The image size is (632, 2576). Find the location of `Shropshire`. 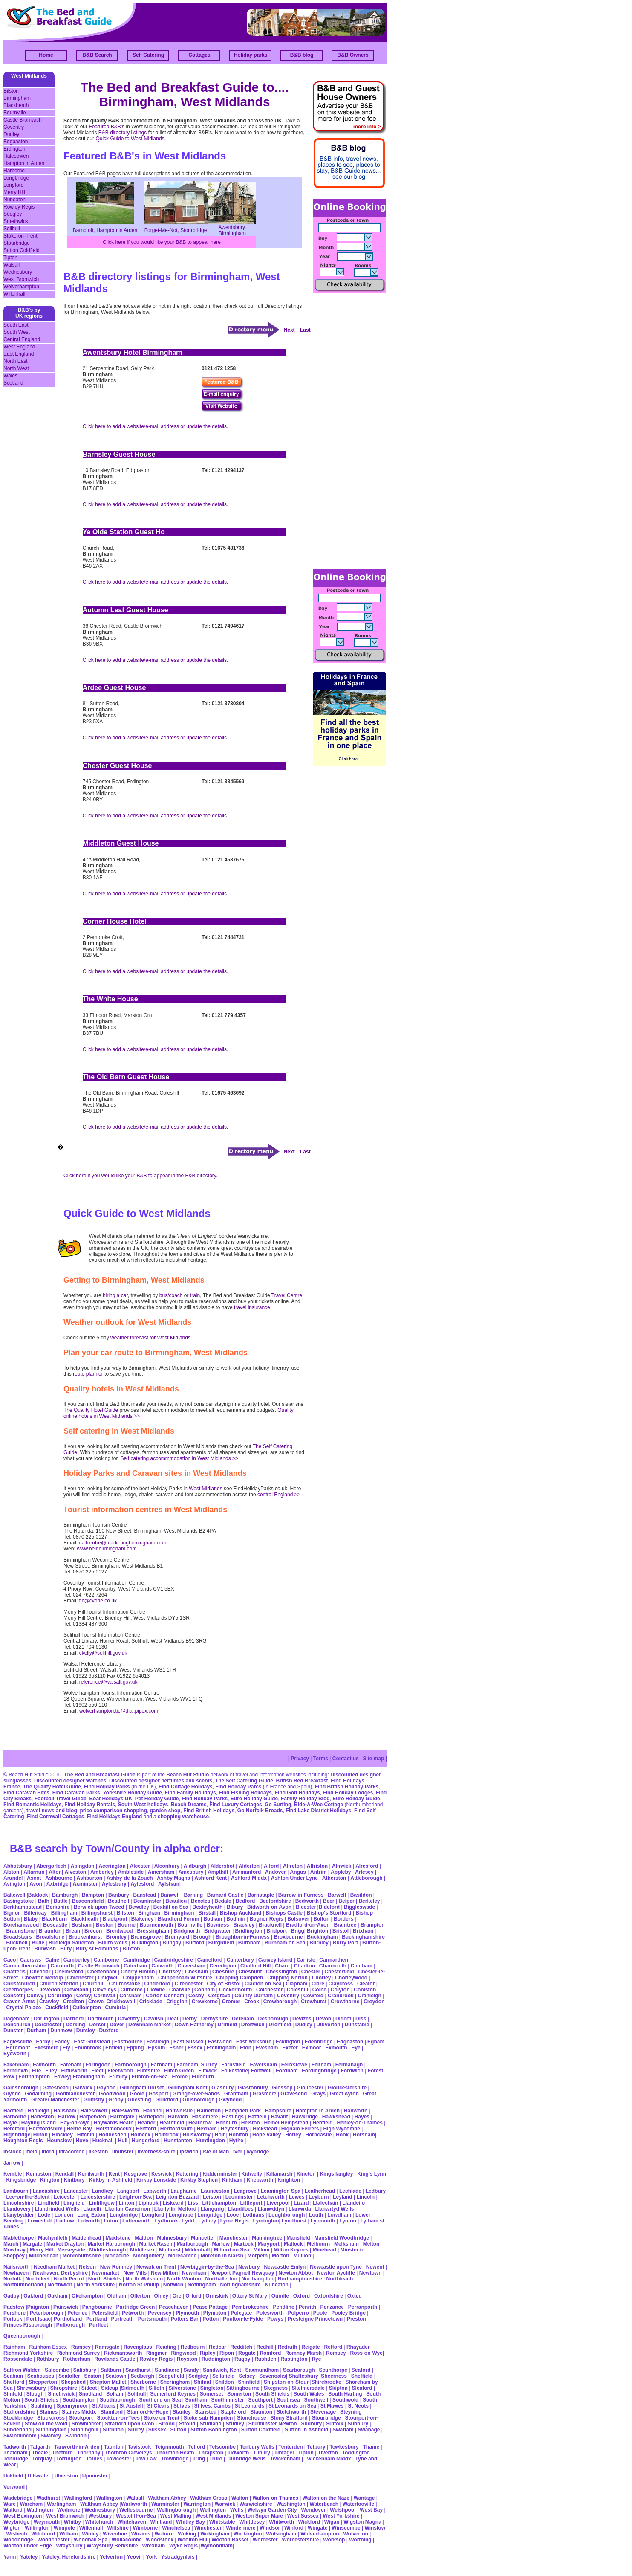

Shropshire is located at coordinates (63, 2388).